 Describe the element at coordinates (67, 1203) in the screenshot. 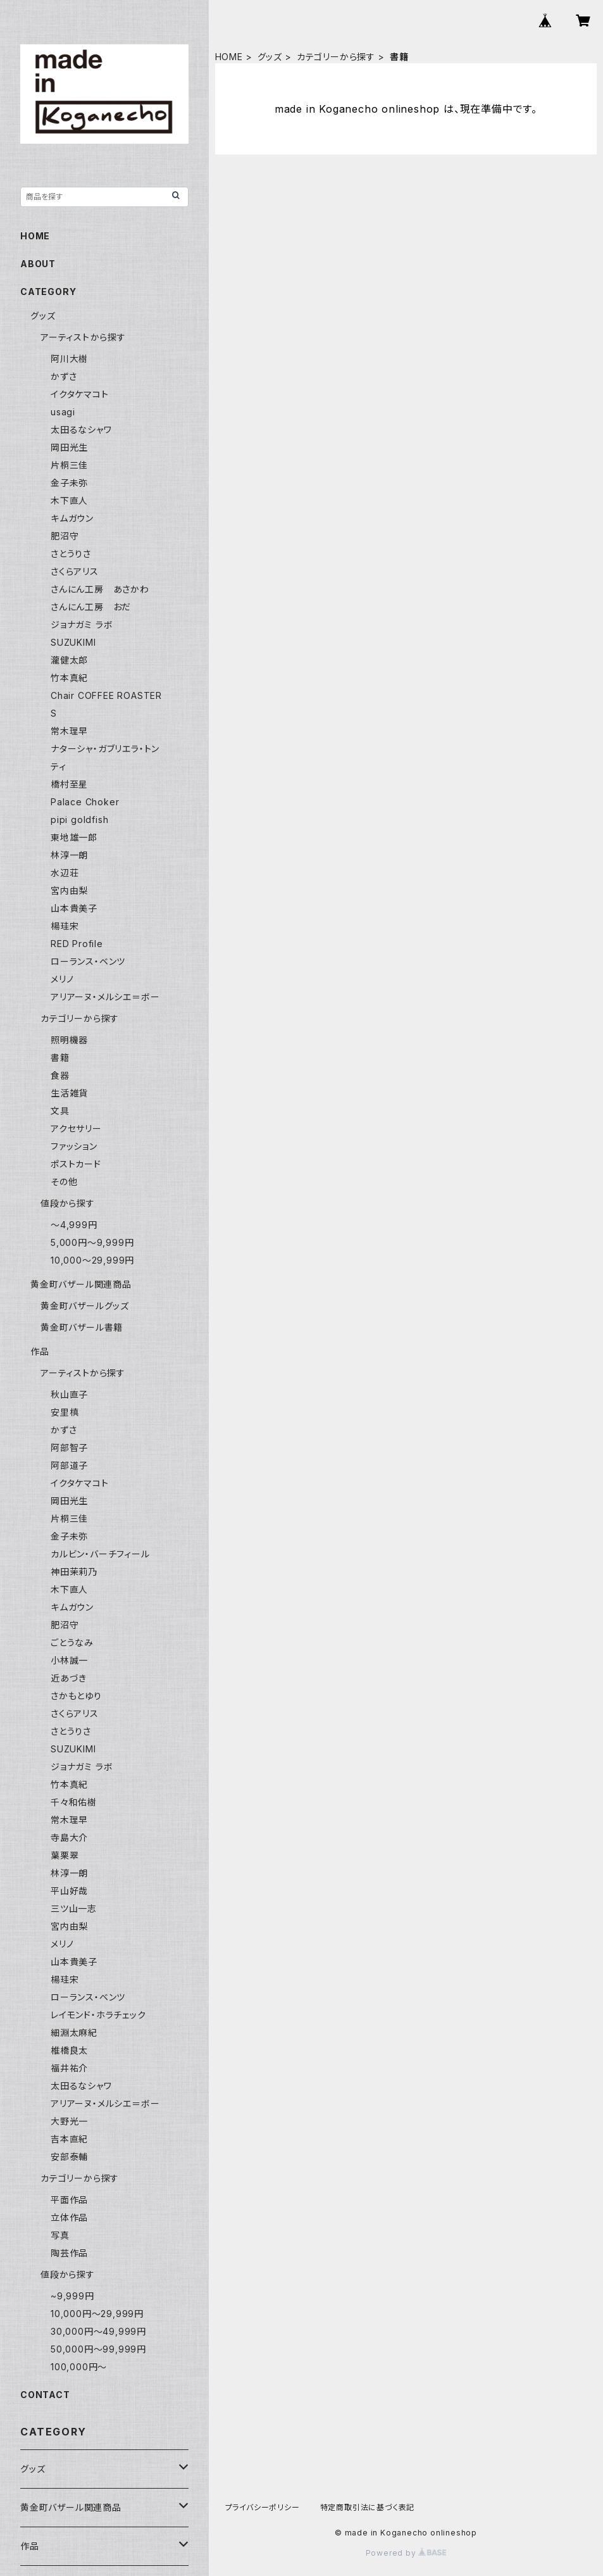

I see `値段から探す` at that location.